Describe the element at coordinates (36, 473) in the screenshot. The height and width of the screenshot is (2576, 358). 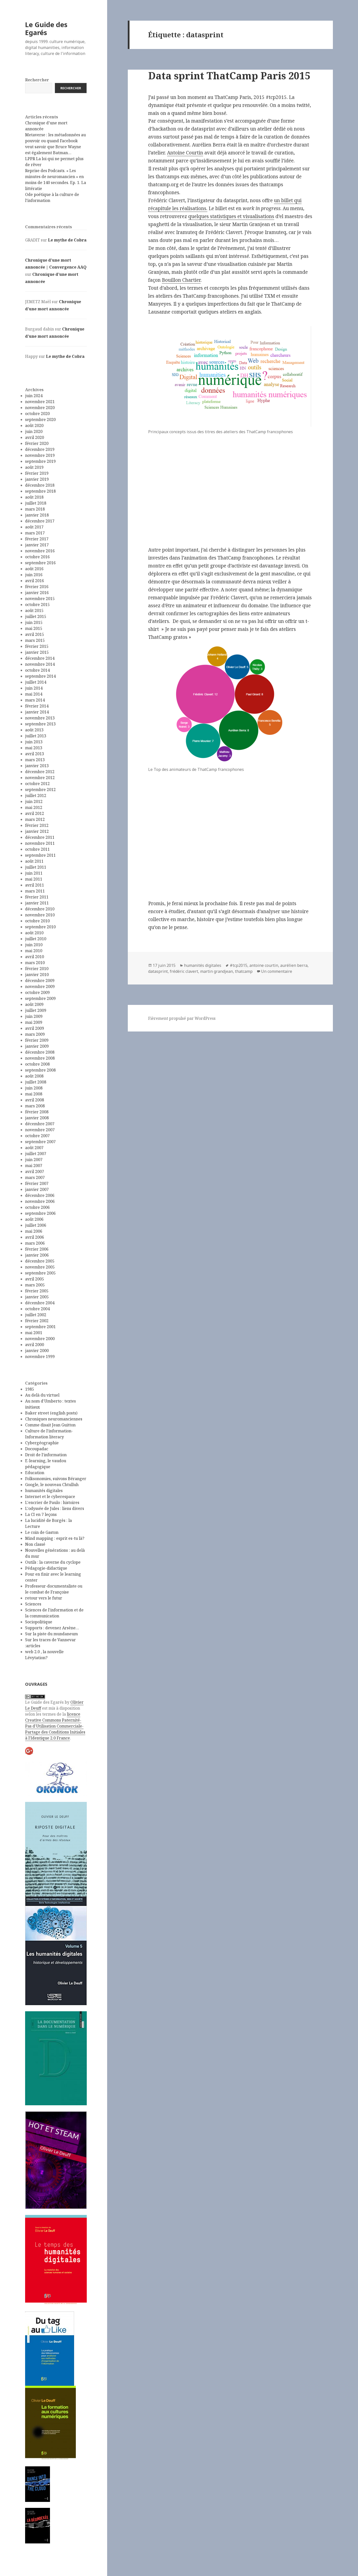
I see `février 2019` at that location.